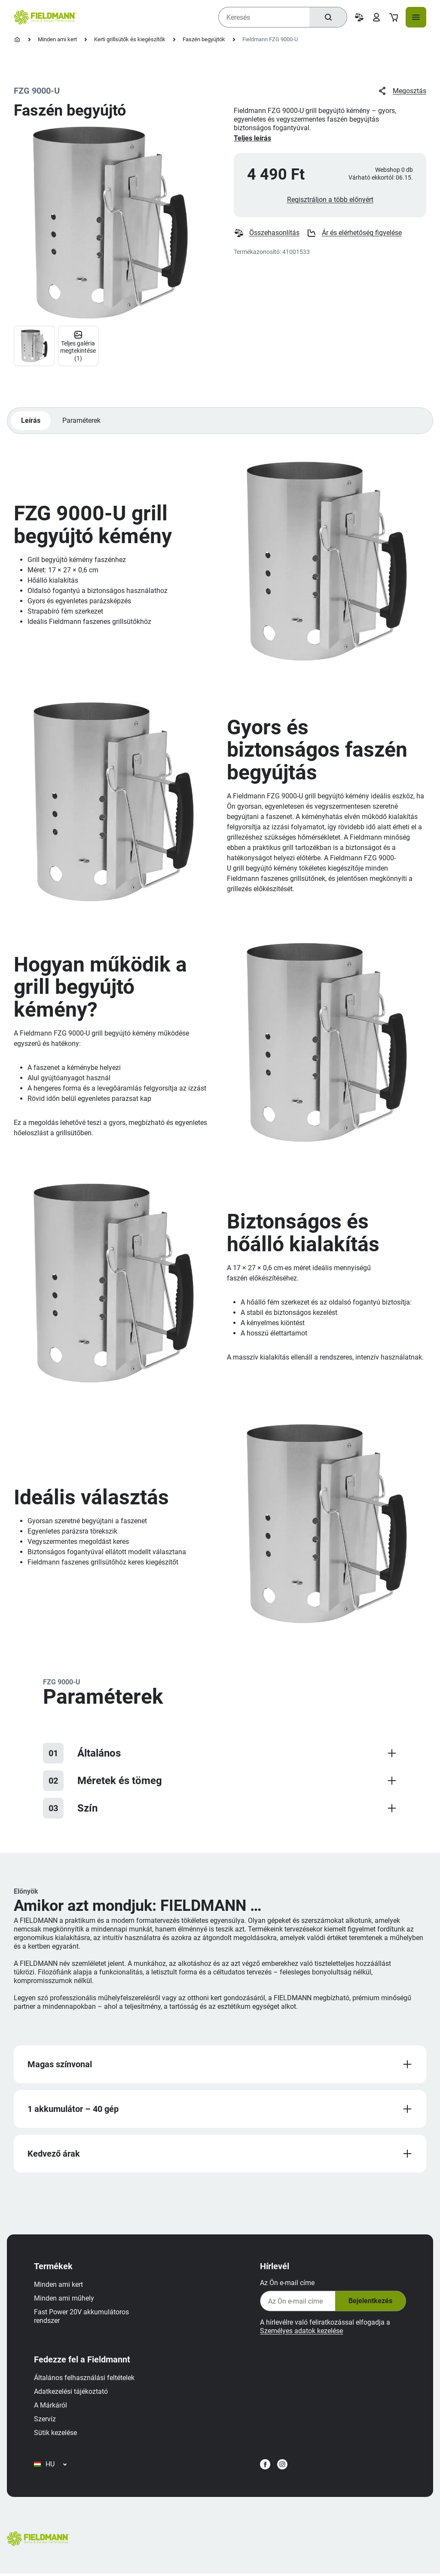 This screenshot has width=440, height=2576. Describe the element at coordinates (354, 234) in the screenshot. I see `Ár és elérhetőség figyelése` at that location.